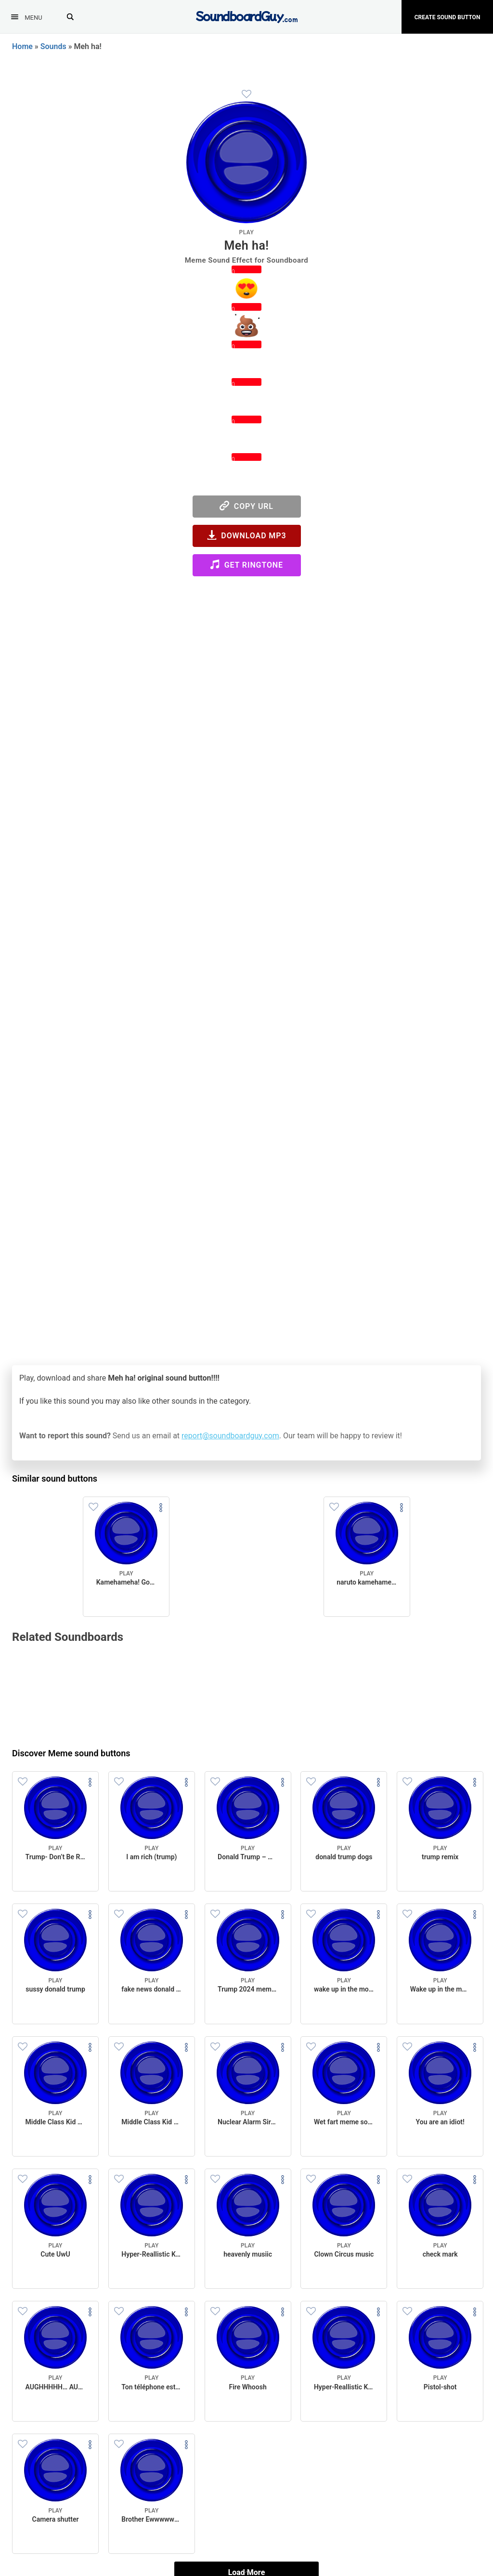  What do you see at coordinates (246, 15) in the screenshot?
I see `[SoundboardGuy.com]` at bounding box center [246, 15].